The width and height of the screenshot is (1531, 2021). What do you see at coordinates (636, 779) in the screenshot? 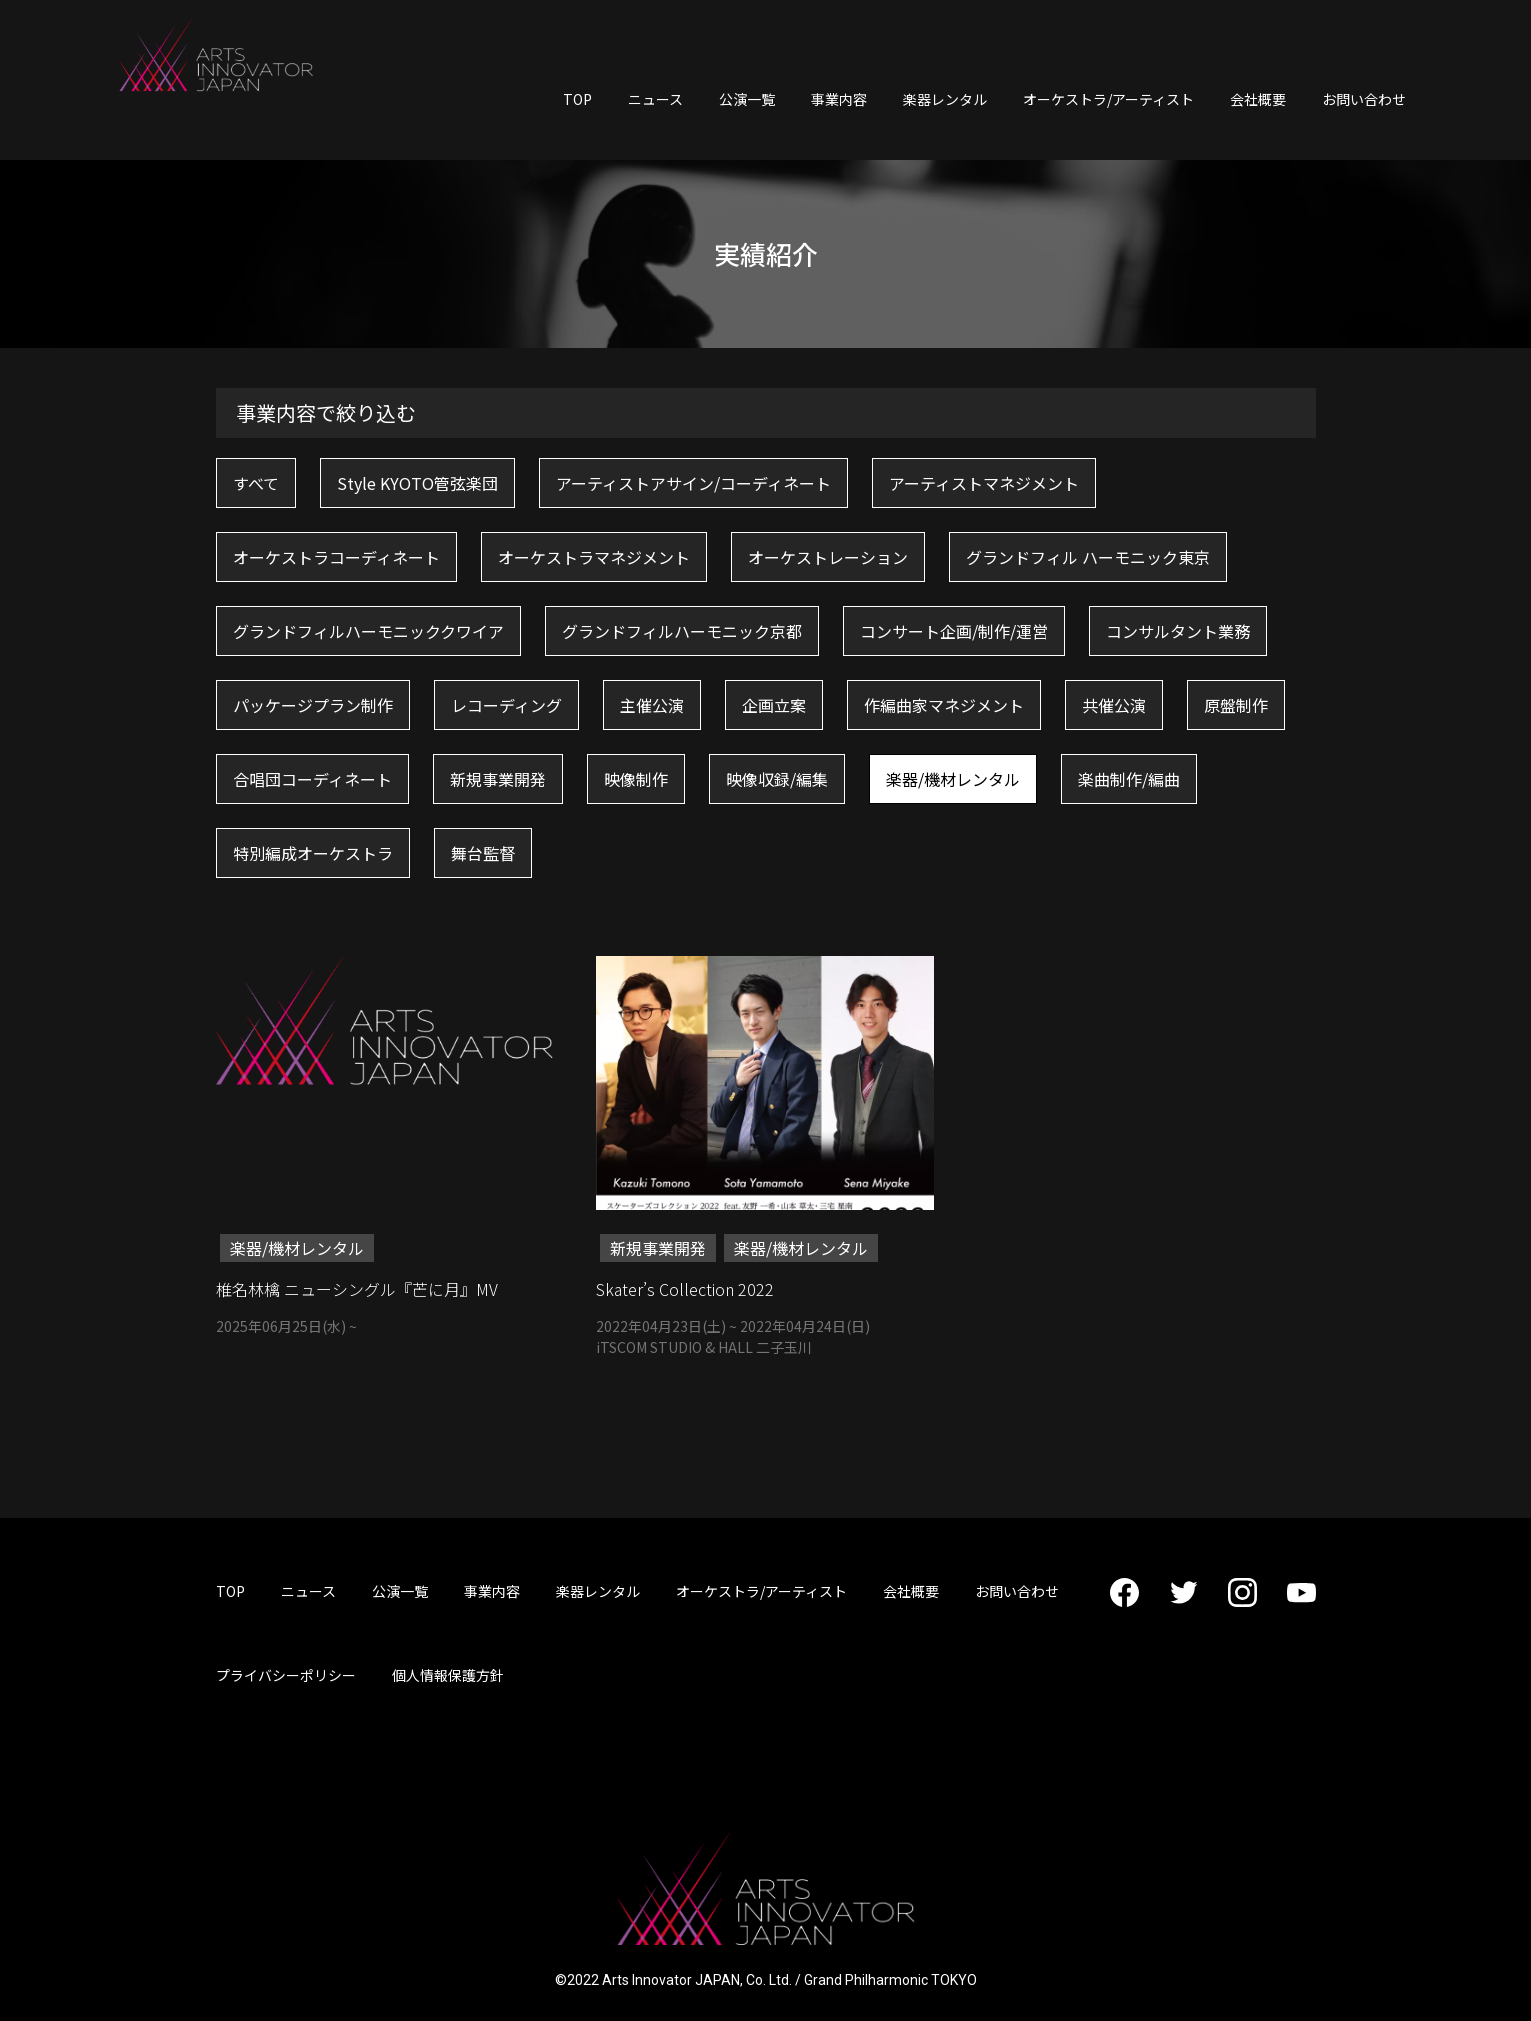
I see `映像制作` at bounding box center [636, 779].